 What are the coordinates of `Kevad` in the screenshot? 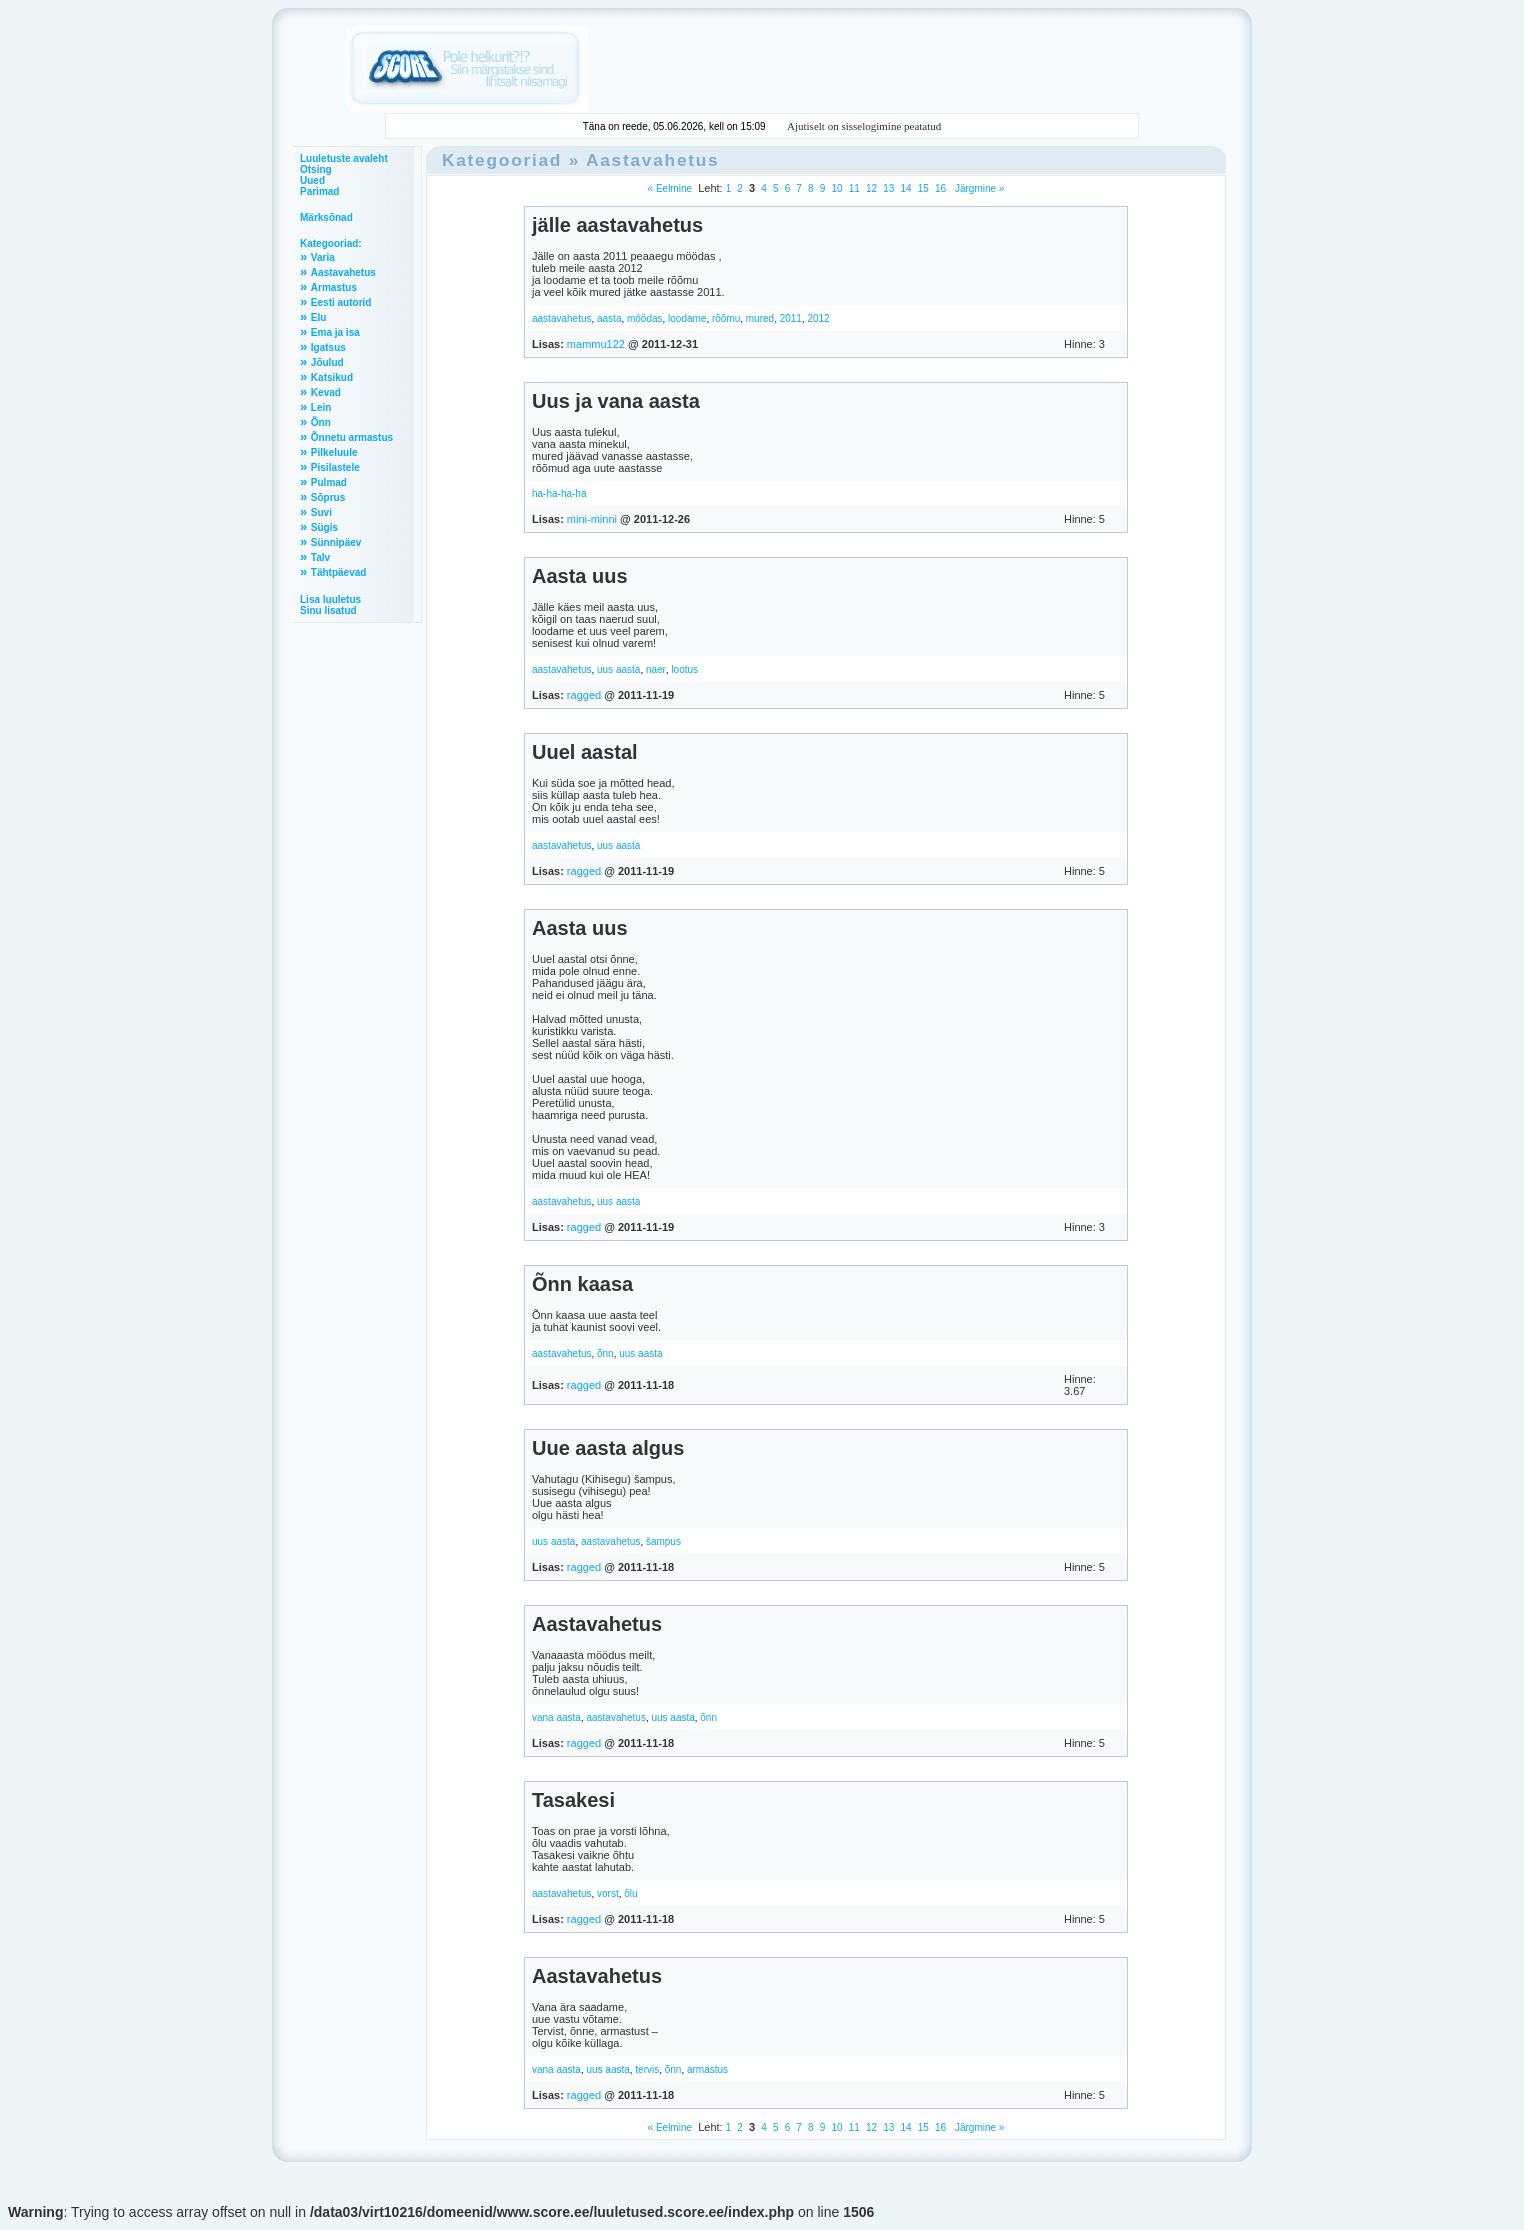 It's located at (326, 392).